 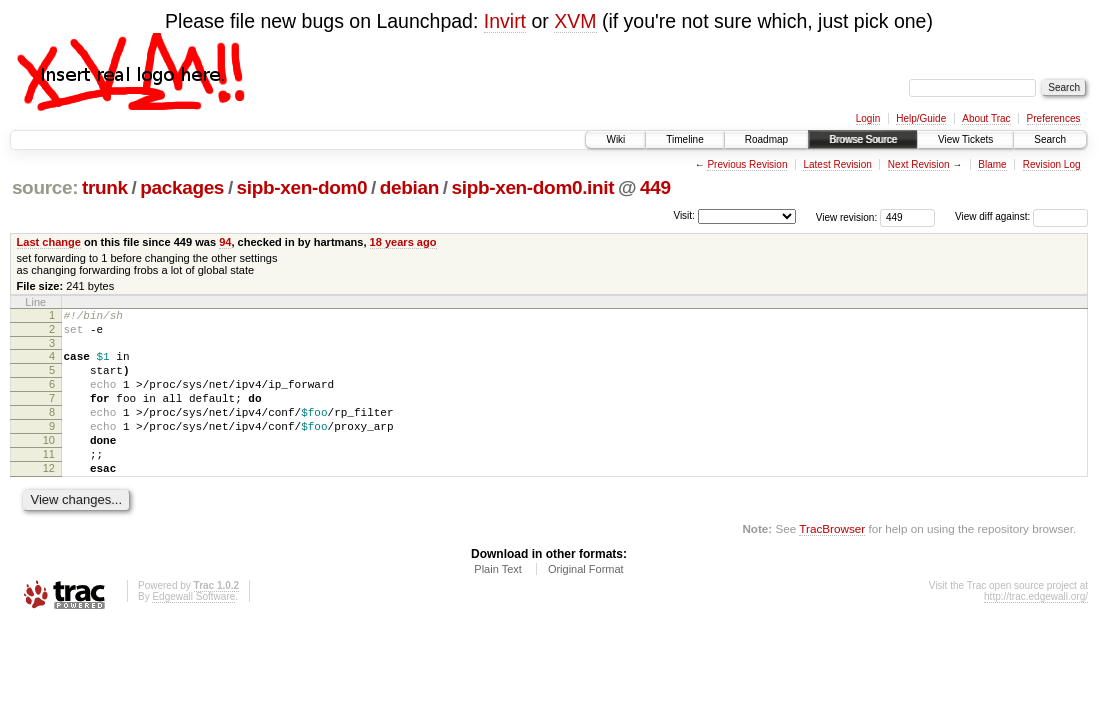 I want to click on 10, so click(x=49, y=464).